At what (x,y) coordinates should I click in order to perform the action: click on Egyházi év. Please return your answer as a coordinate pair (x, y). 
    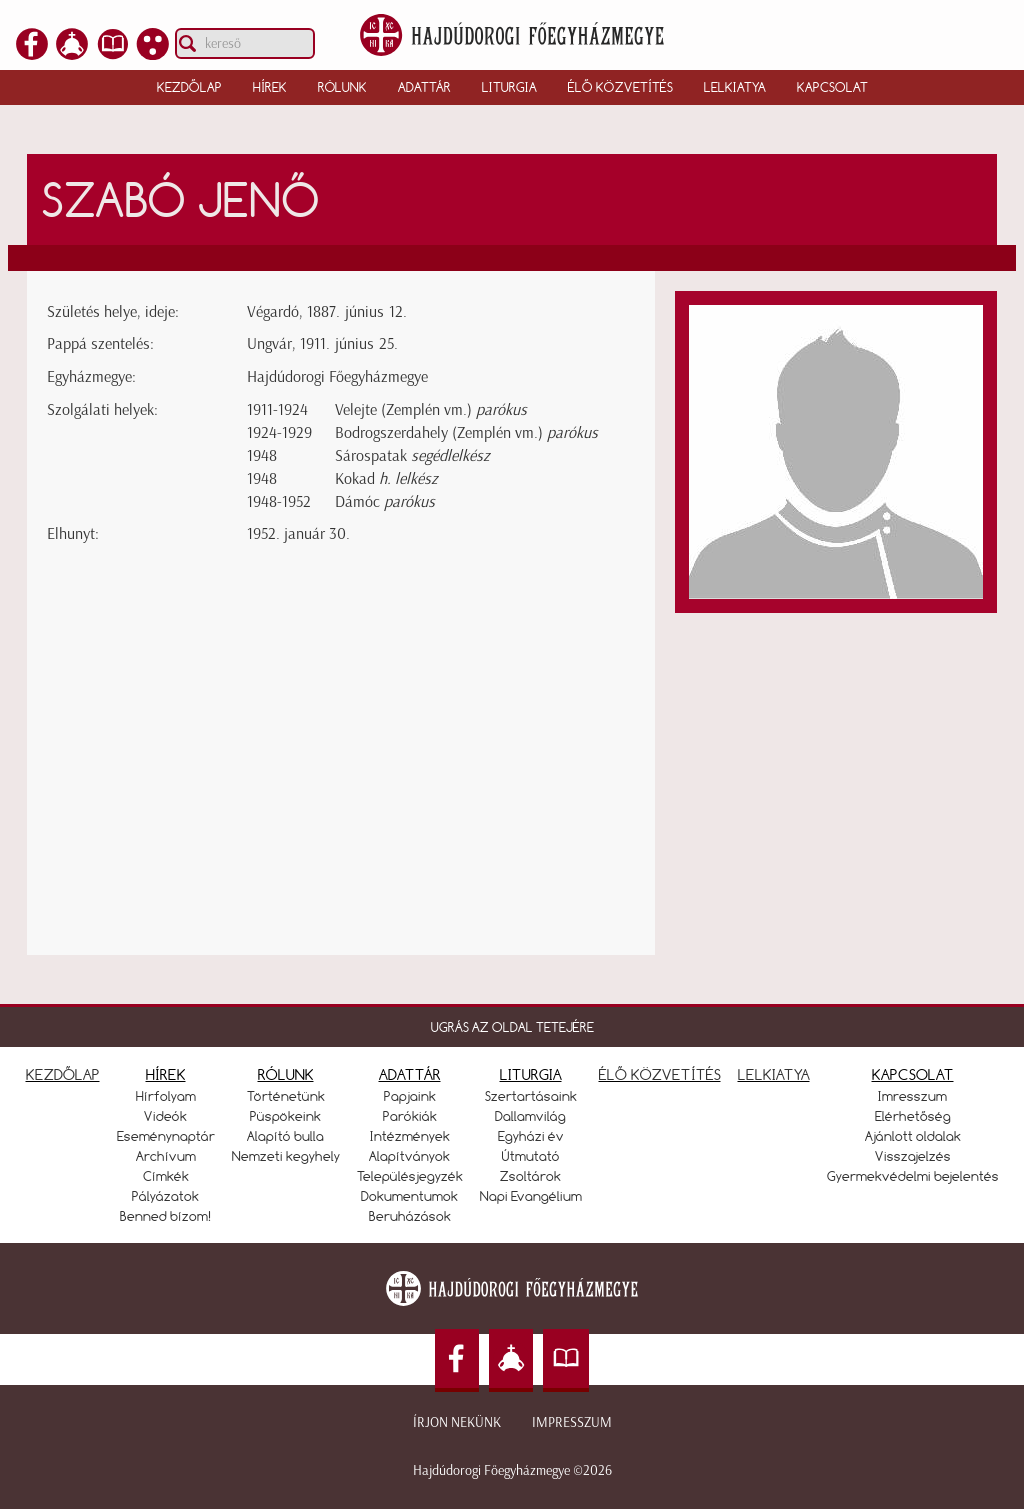
    Looking at the image, I should click on (531, 1136).